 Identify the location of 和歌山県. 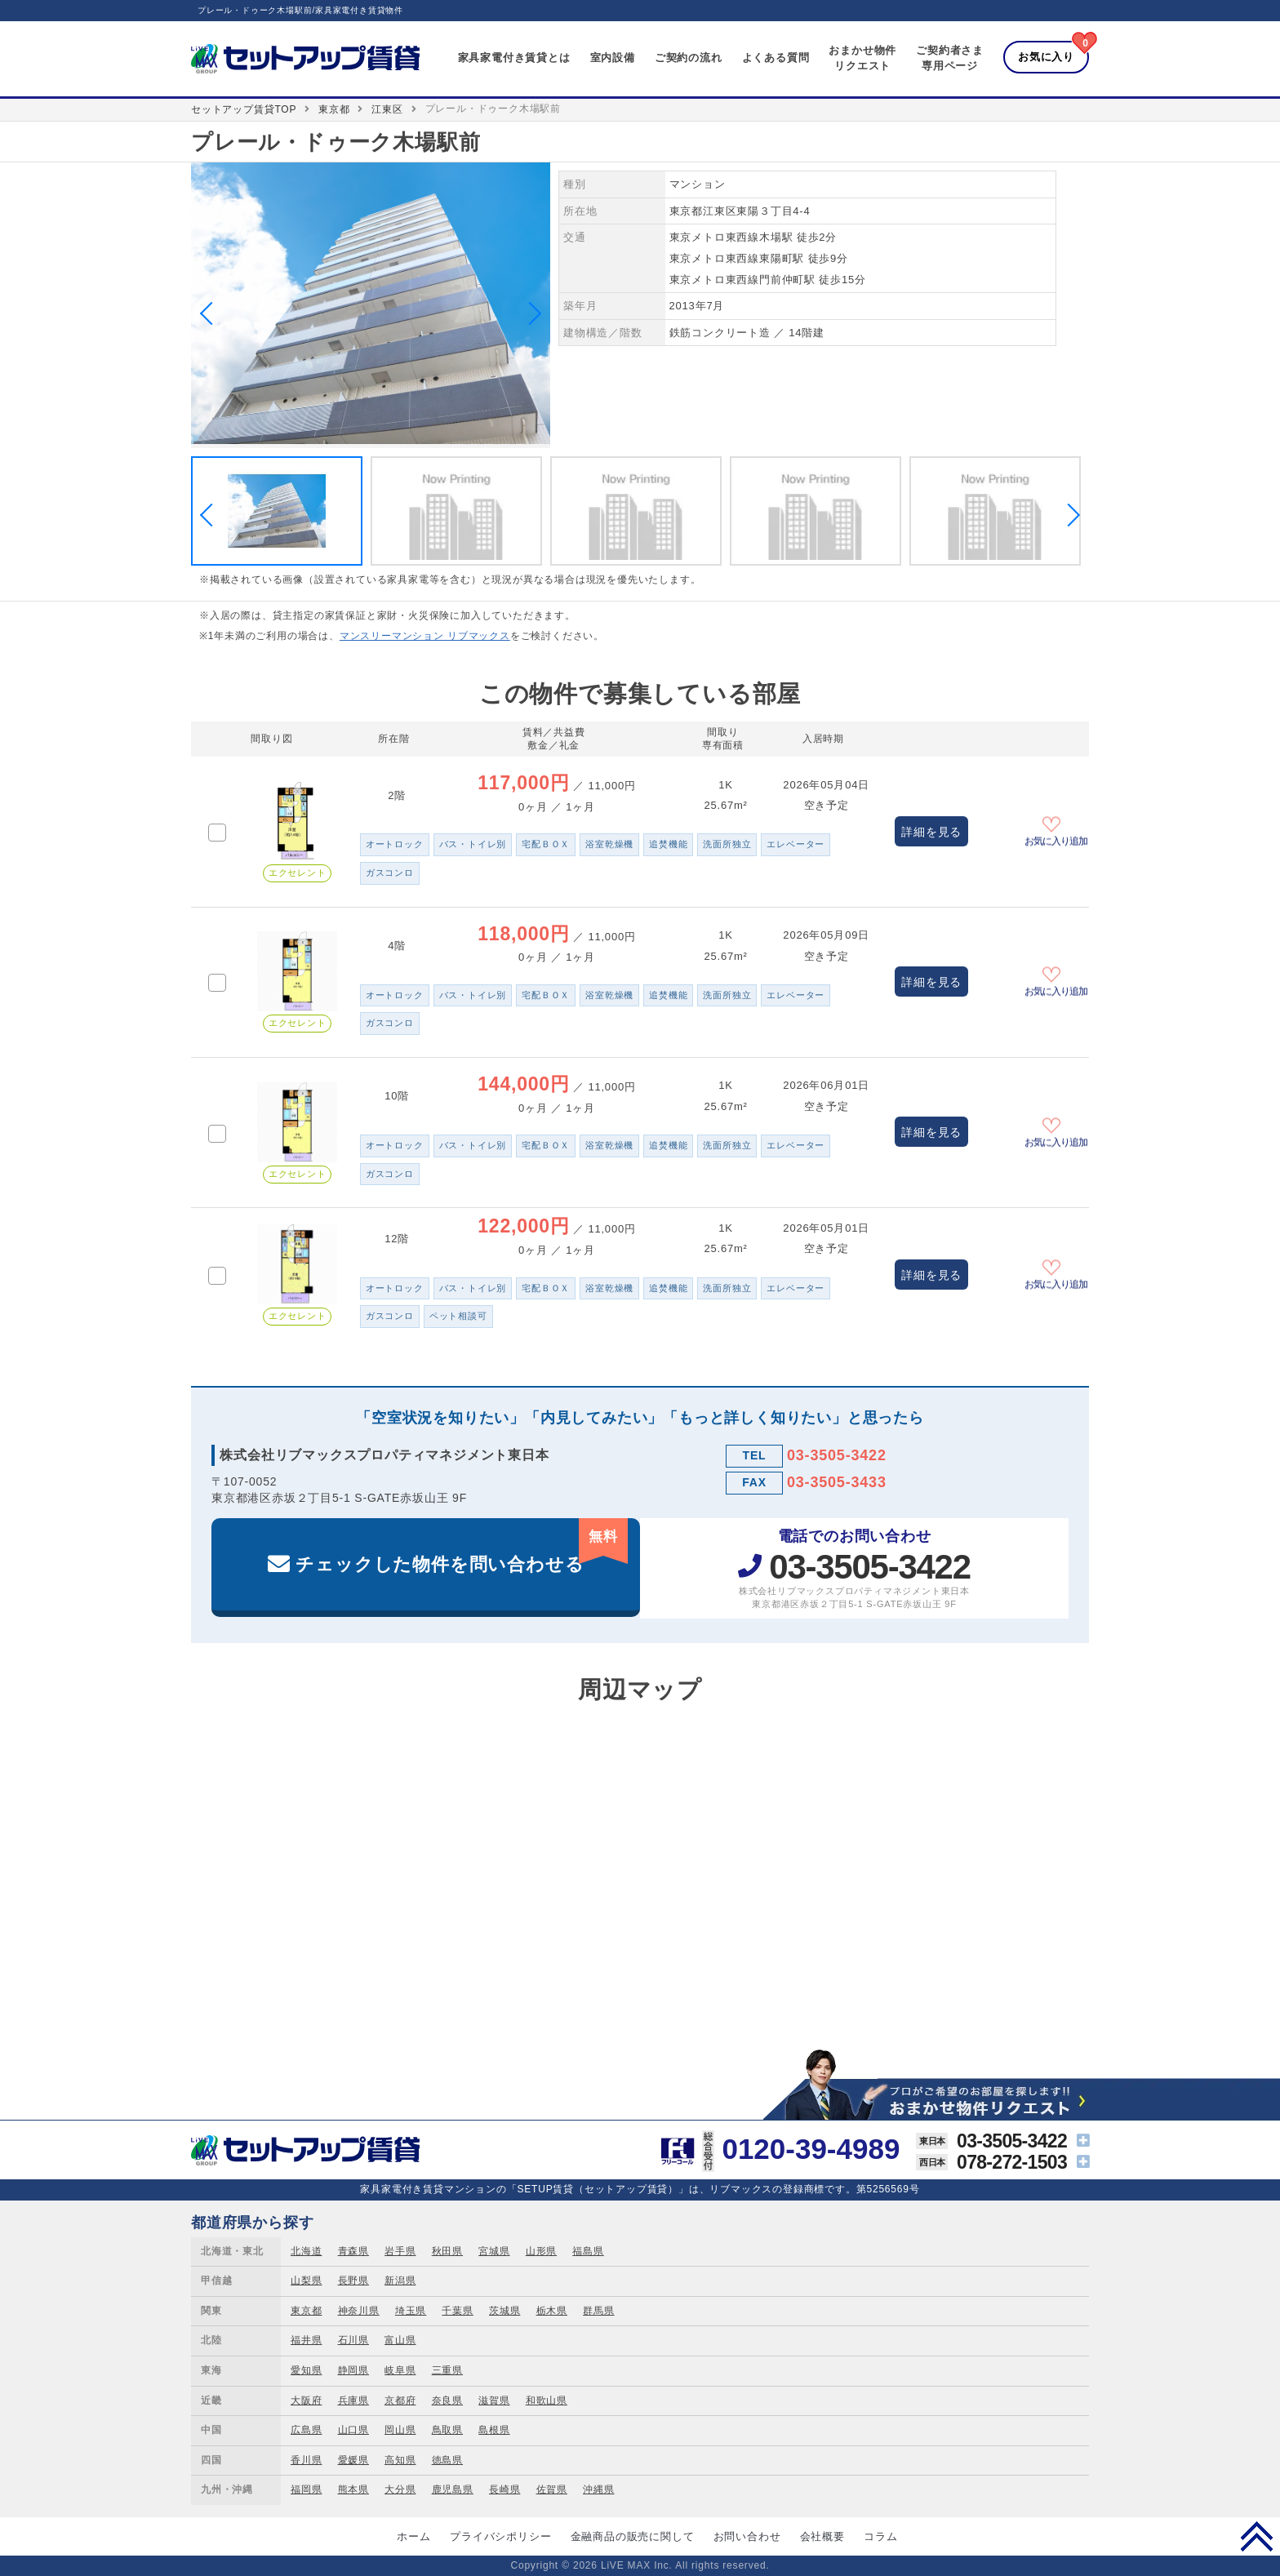
(546, 2400).